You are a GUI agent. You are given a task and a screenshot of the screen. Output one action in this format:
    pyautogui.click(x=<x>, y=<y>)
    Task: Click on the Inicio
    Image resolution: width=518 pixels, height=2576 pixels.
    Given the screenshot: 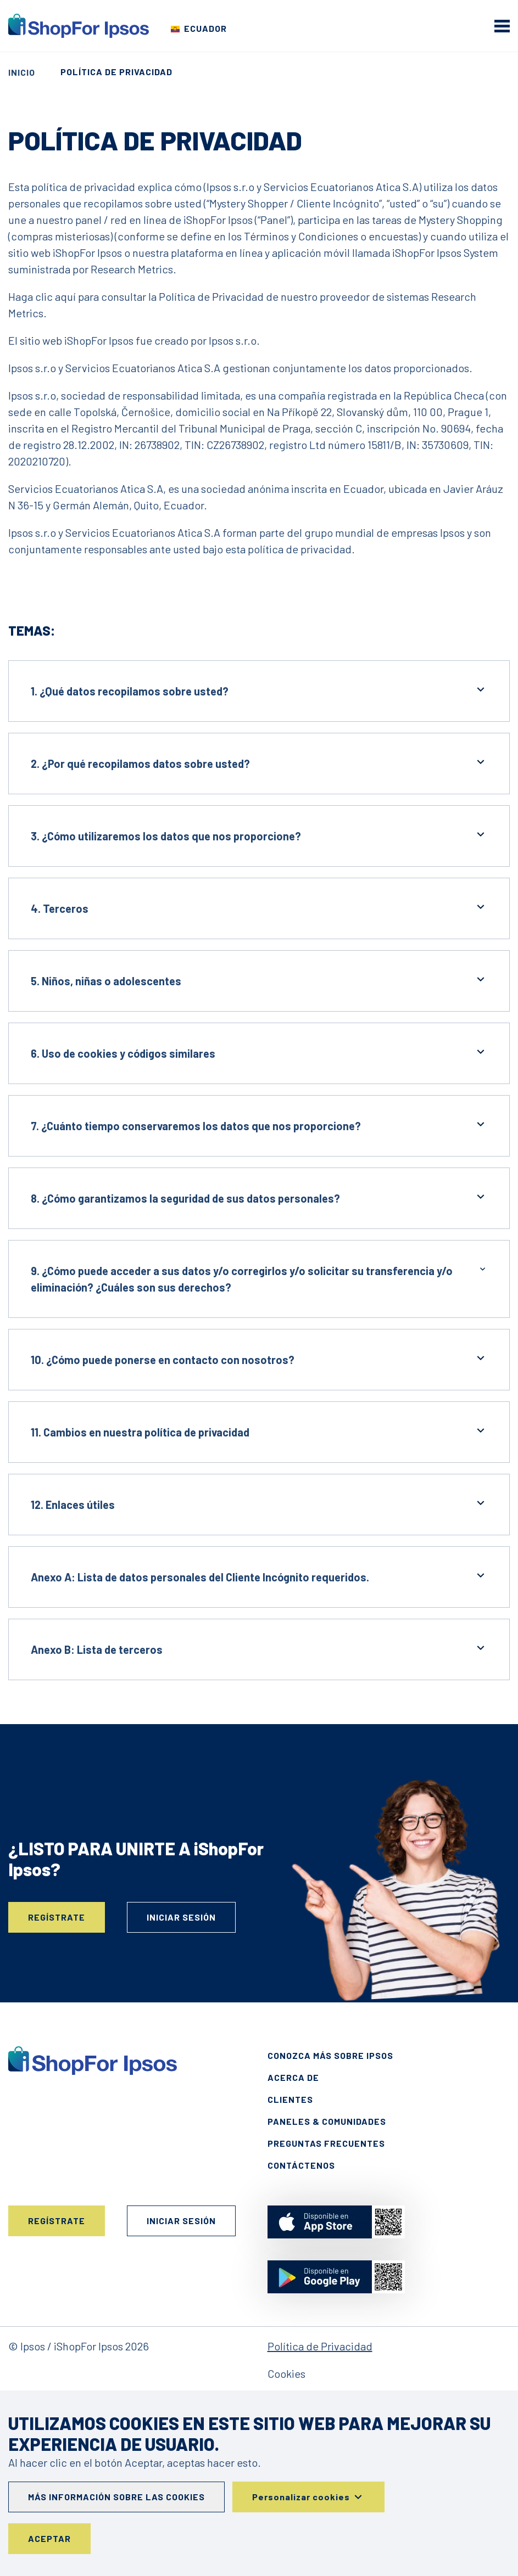 What is the action you would take?
    pyautogui.click(x=21, y=72)
    